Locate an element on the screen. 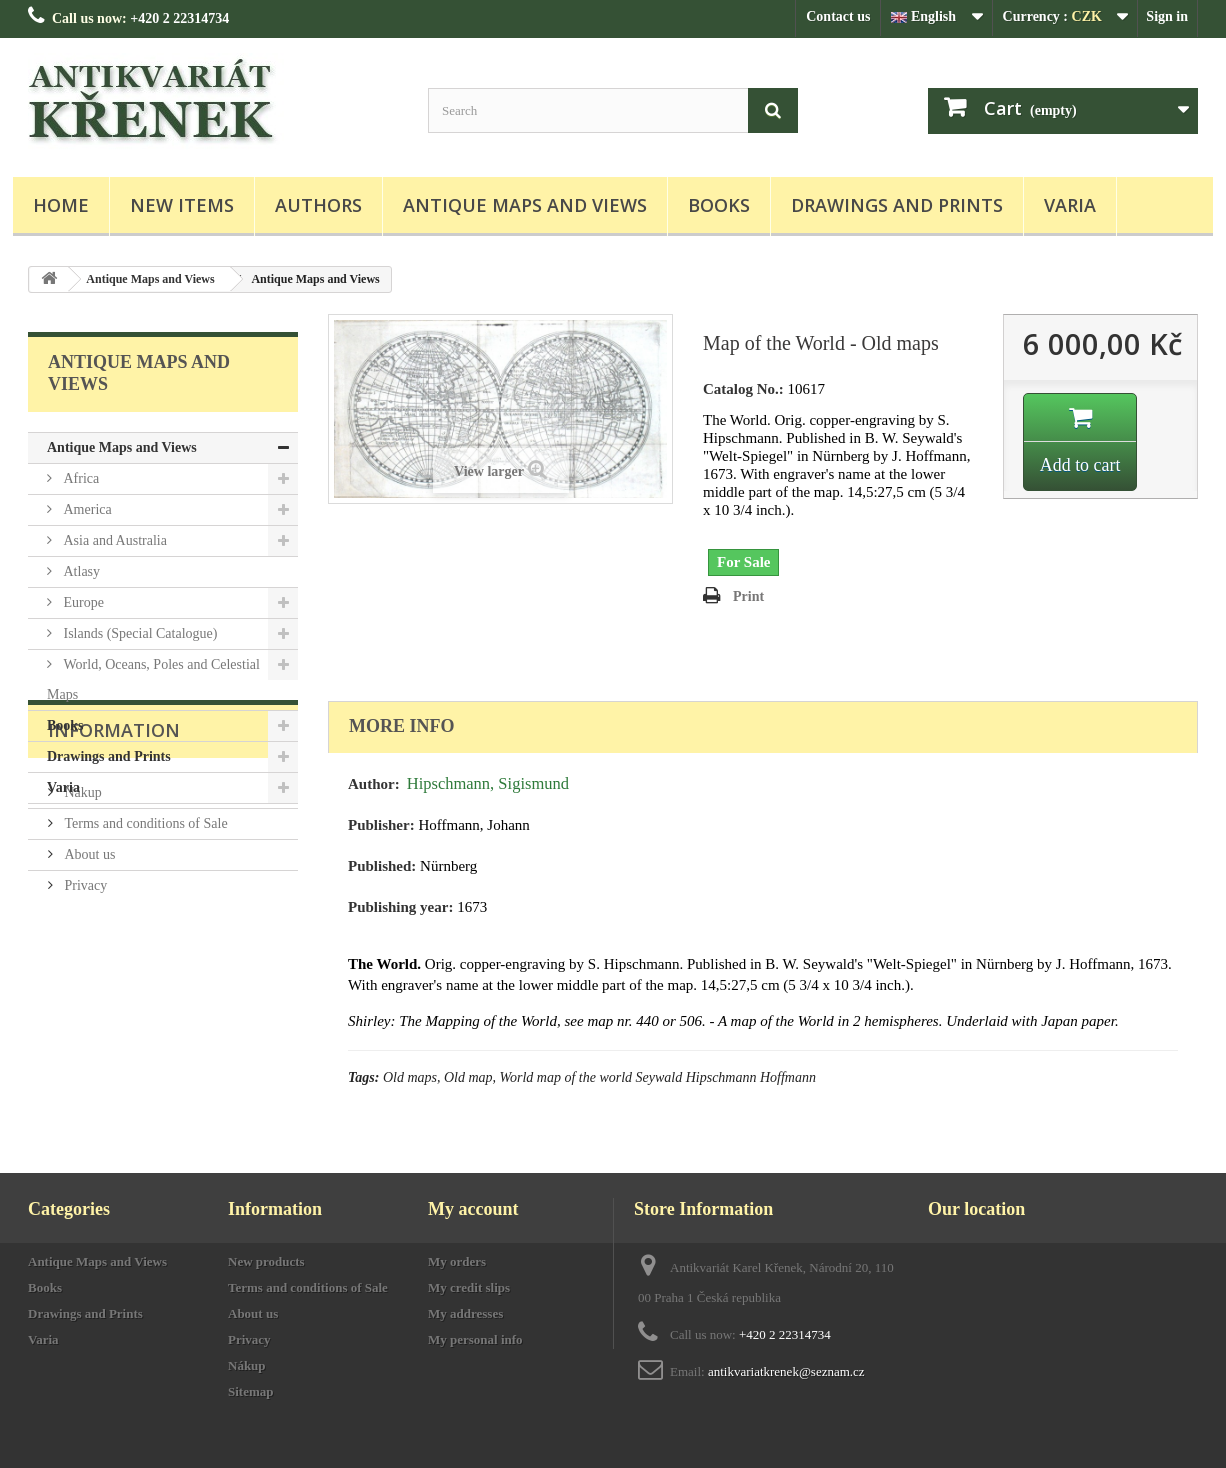 This screenshot has height=1468, width=1226. Sign in is located at coordinates (1167, 16).